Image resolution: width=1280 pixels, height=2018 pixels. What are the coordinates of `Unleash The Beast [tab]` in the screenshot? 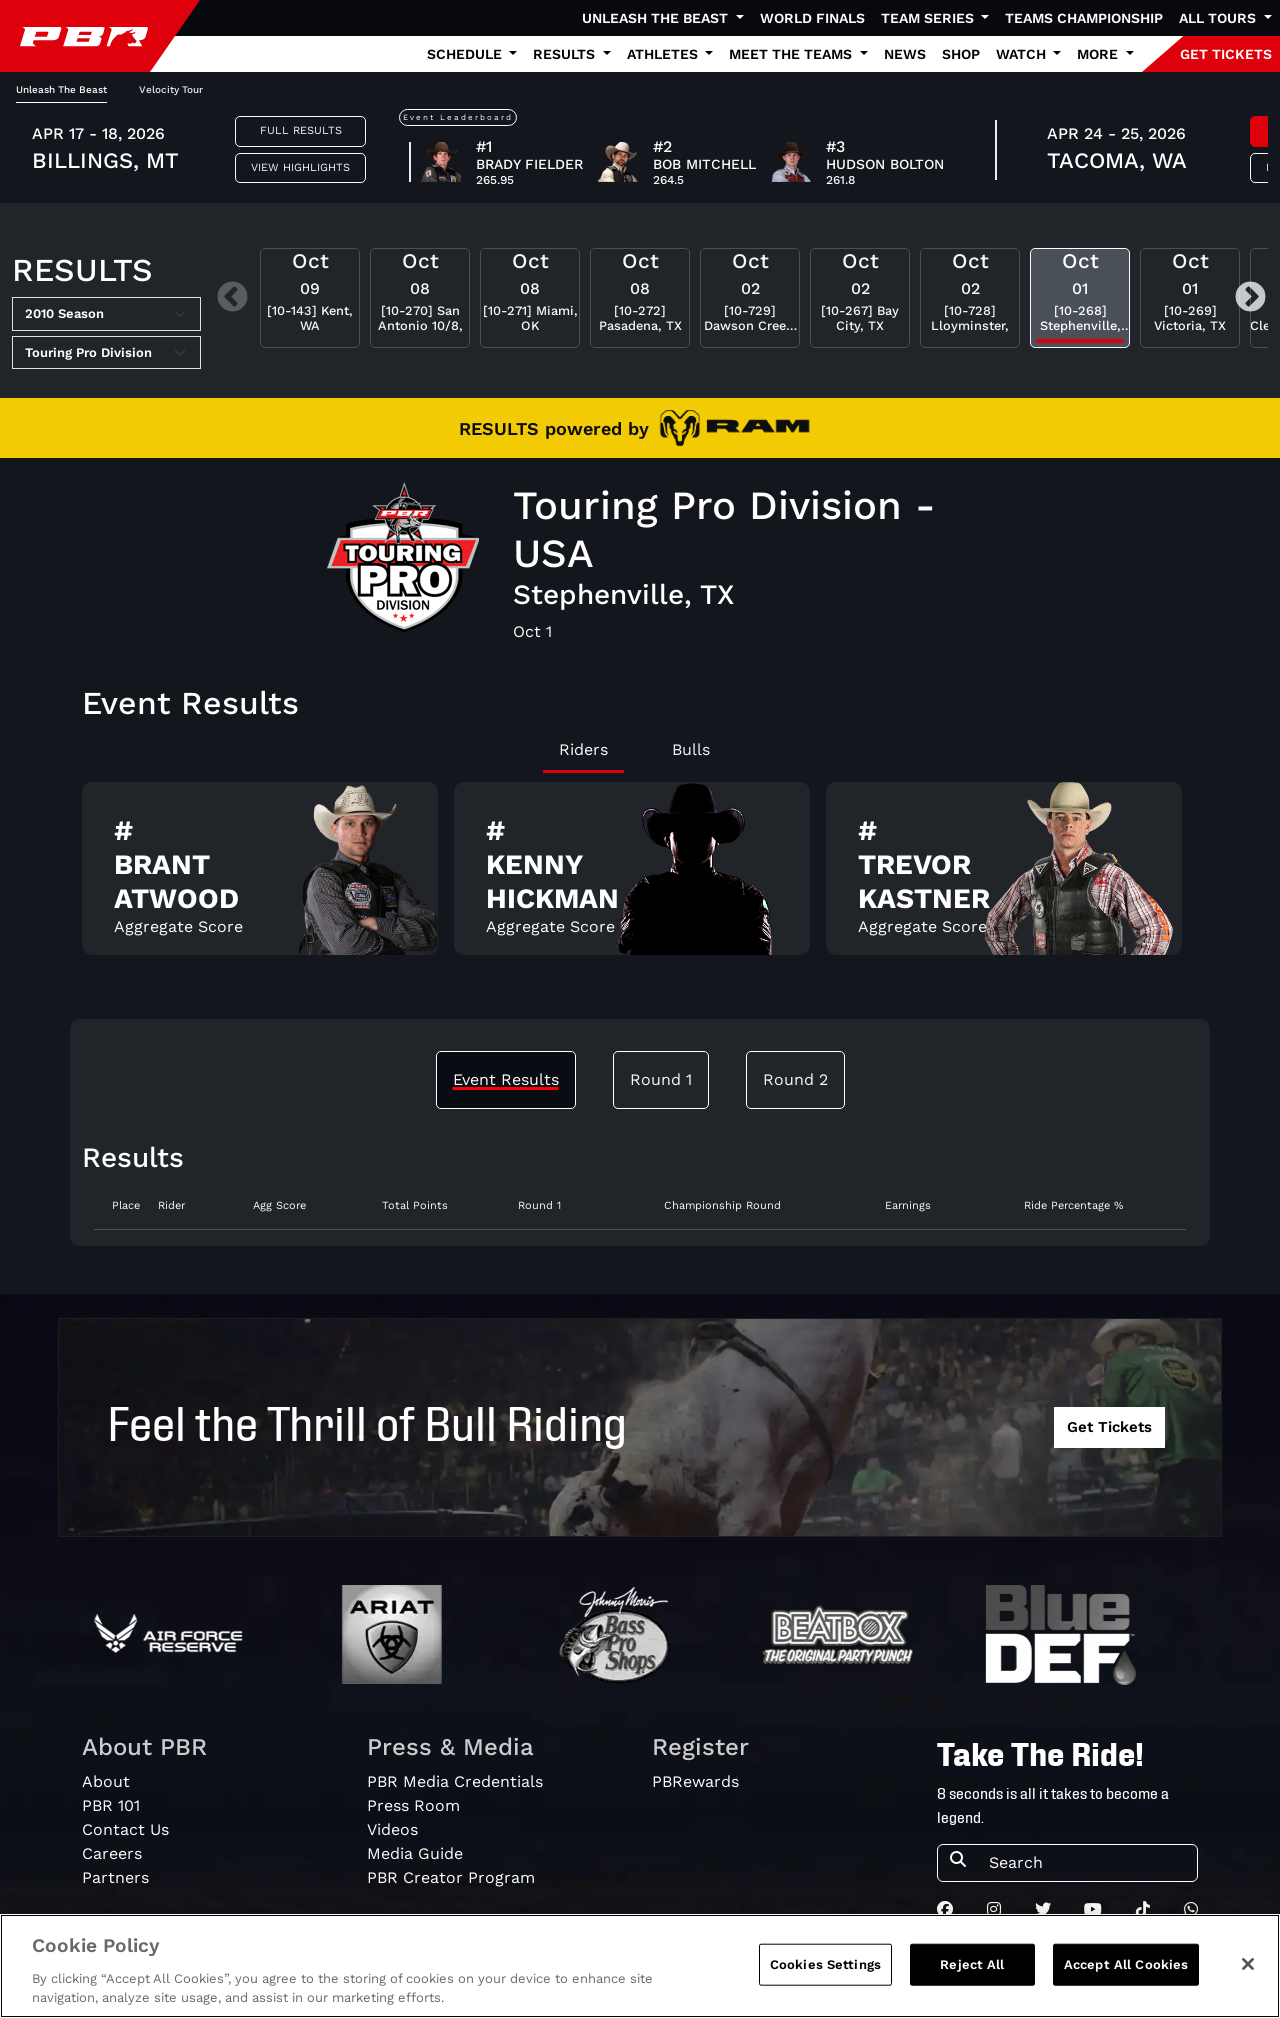 It's located at (61, 89).